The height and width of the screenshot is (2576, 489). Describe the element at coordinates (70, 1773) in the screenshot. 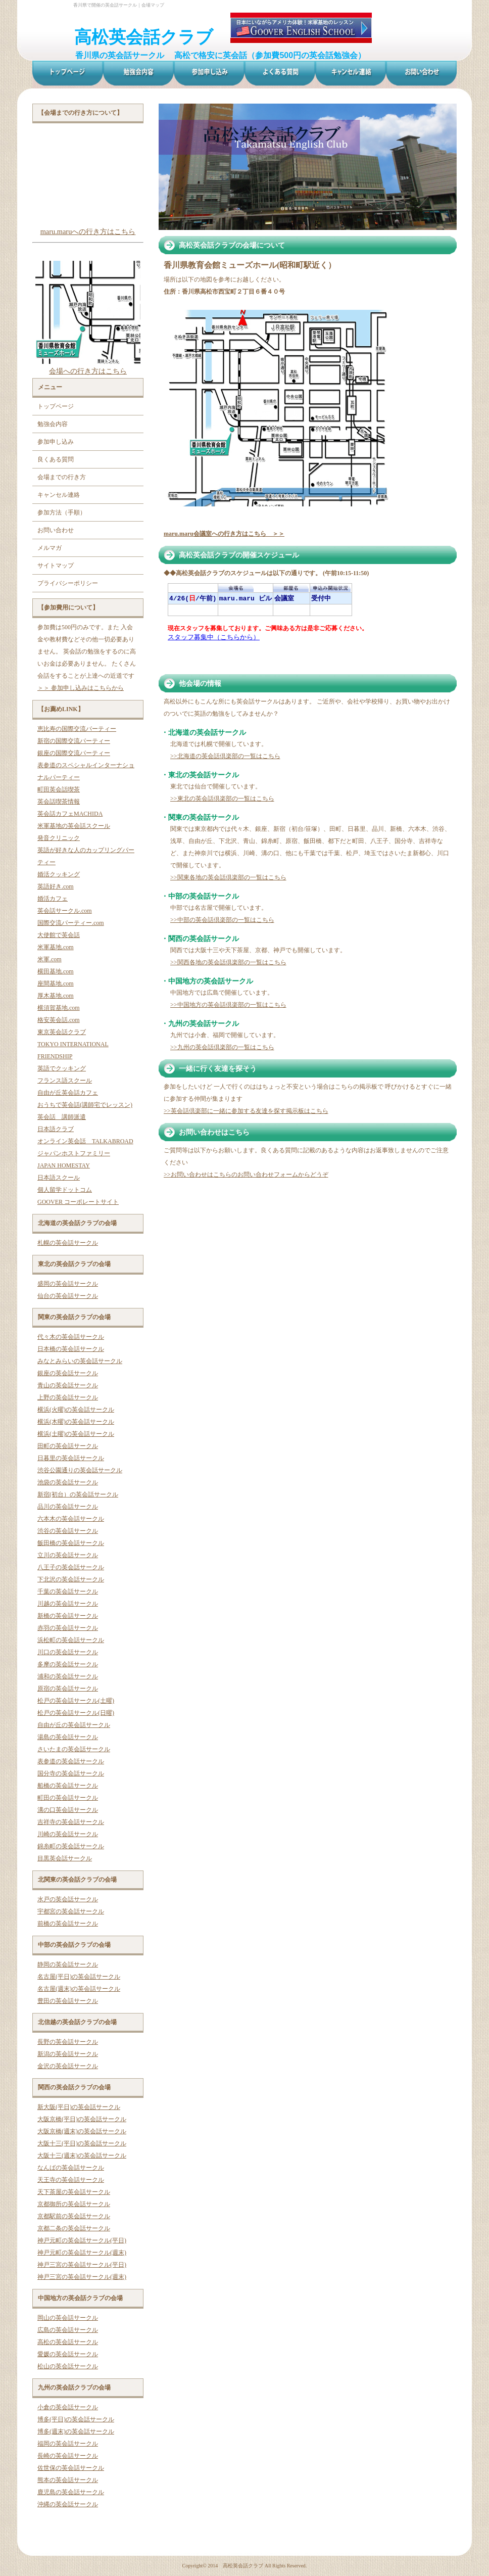

I see `国分寺の英会話サークル` at that location.